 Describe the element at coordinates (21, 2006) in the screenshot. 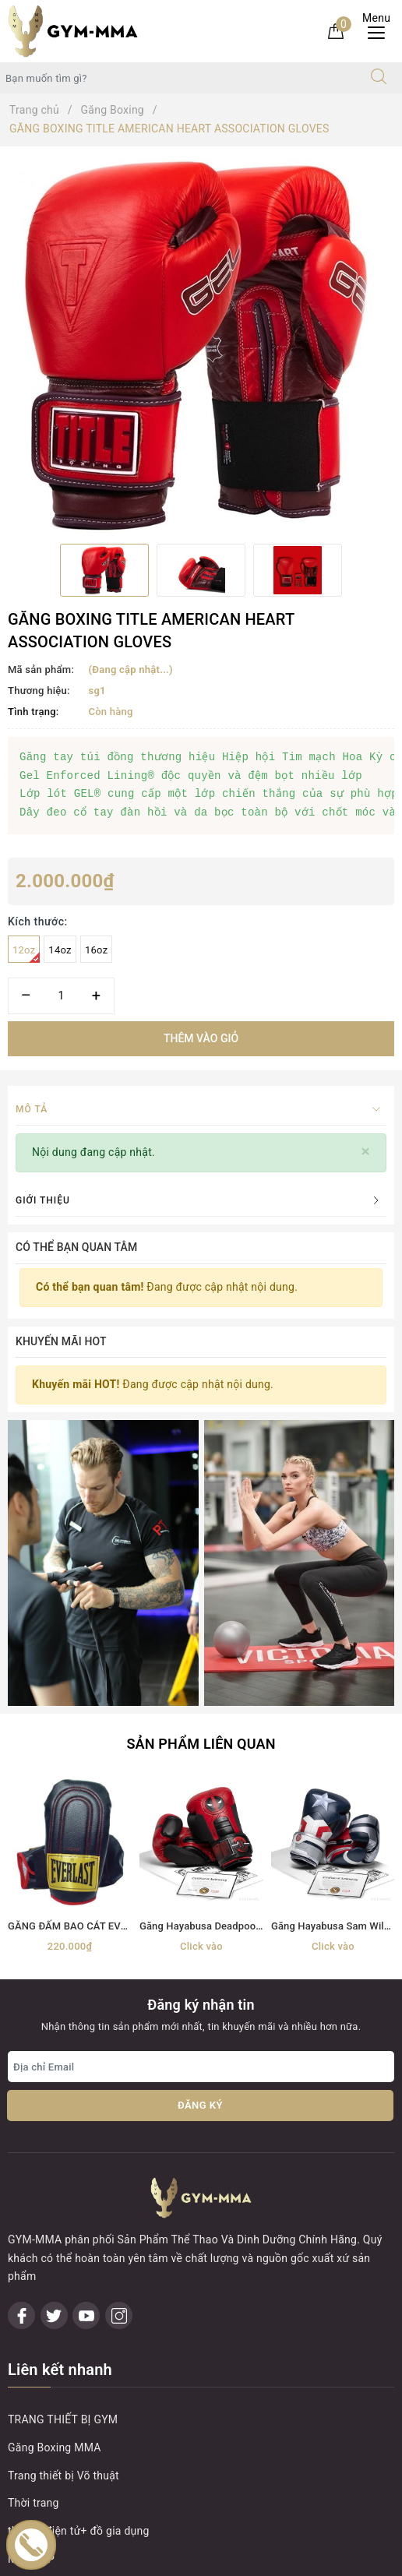

I see `[Facebook]` at that location.